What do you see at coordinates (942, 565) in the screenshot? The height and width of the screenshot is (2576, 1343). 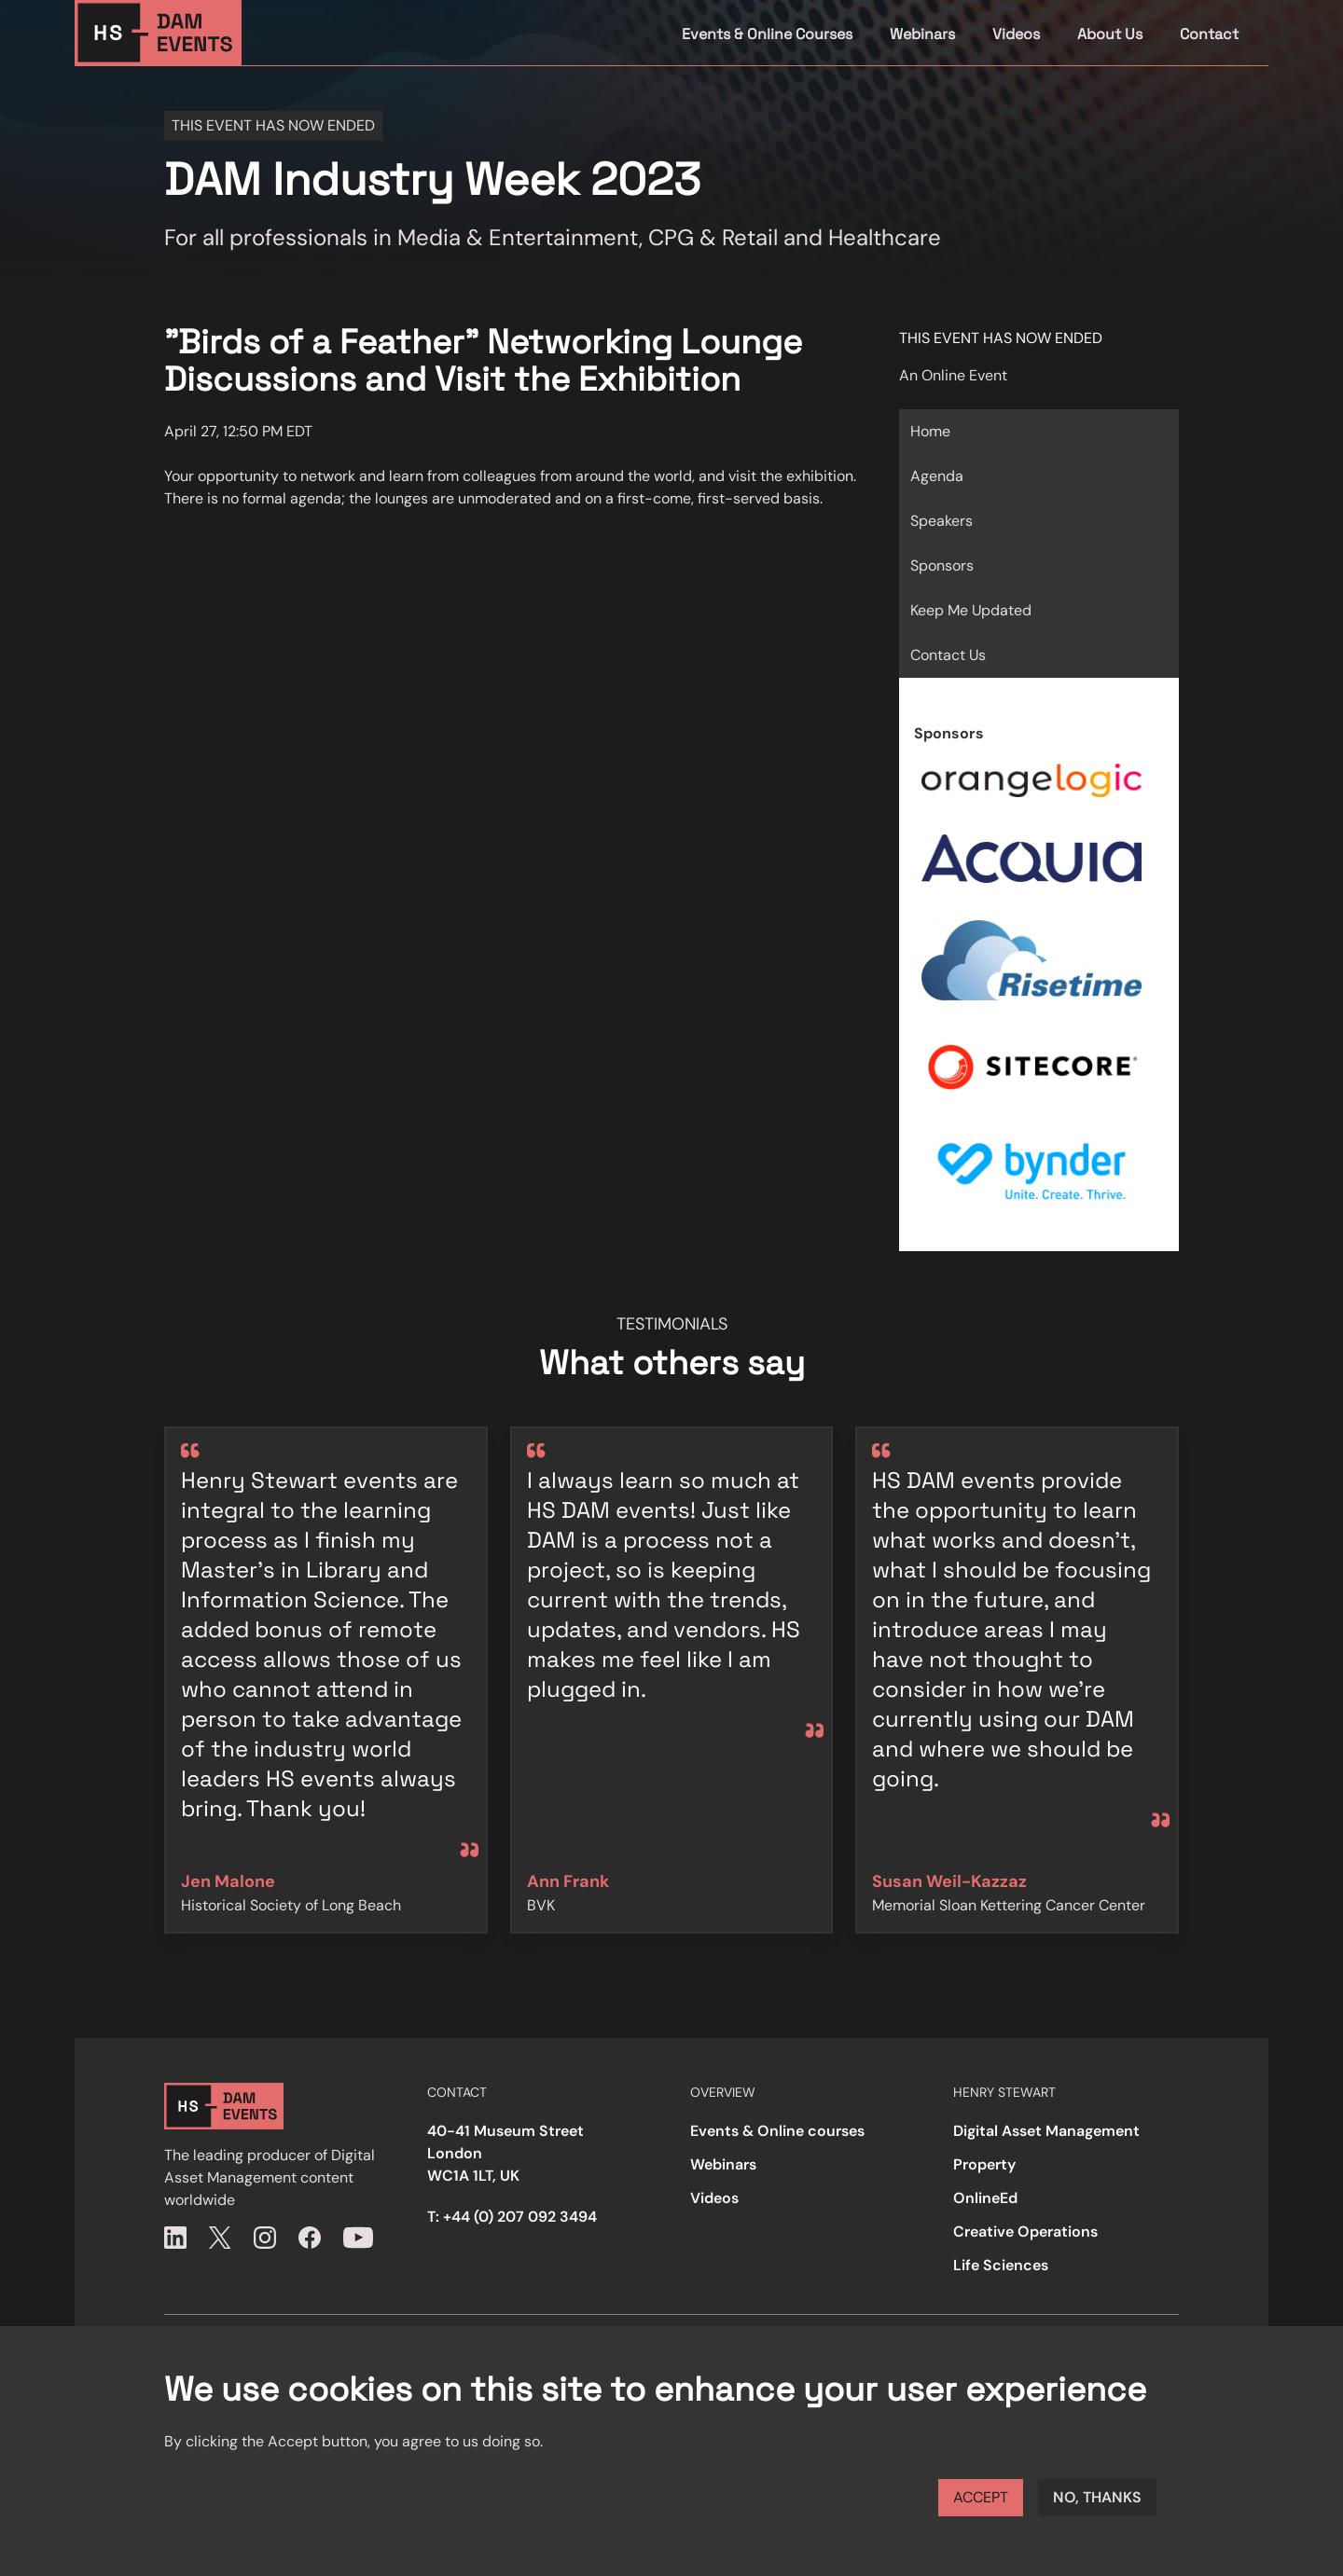 I see `Sponsors` at bounding box center [942, 565].